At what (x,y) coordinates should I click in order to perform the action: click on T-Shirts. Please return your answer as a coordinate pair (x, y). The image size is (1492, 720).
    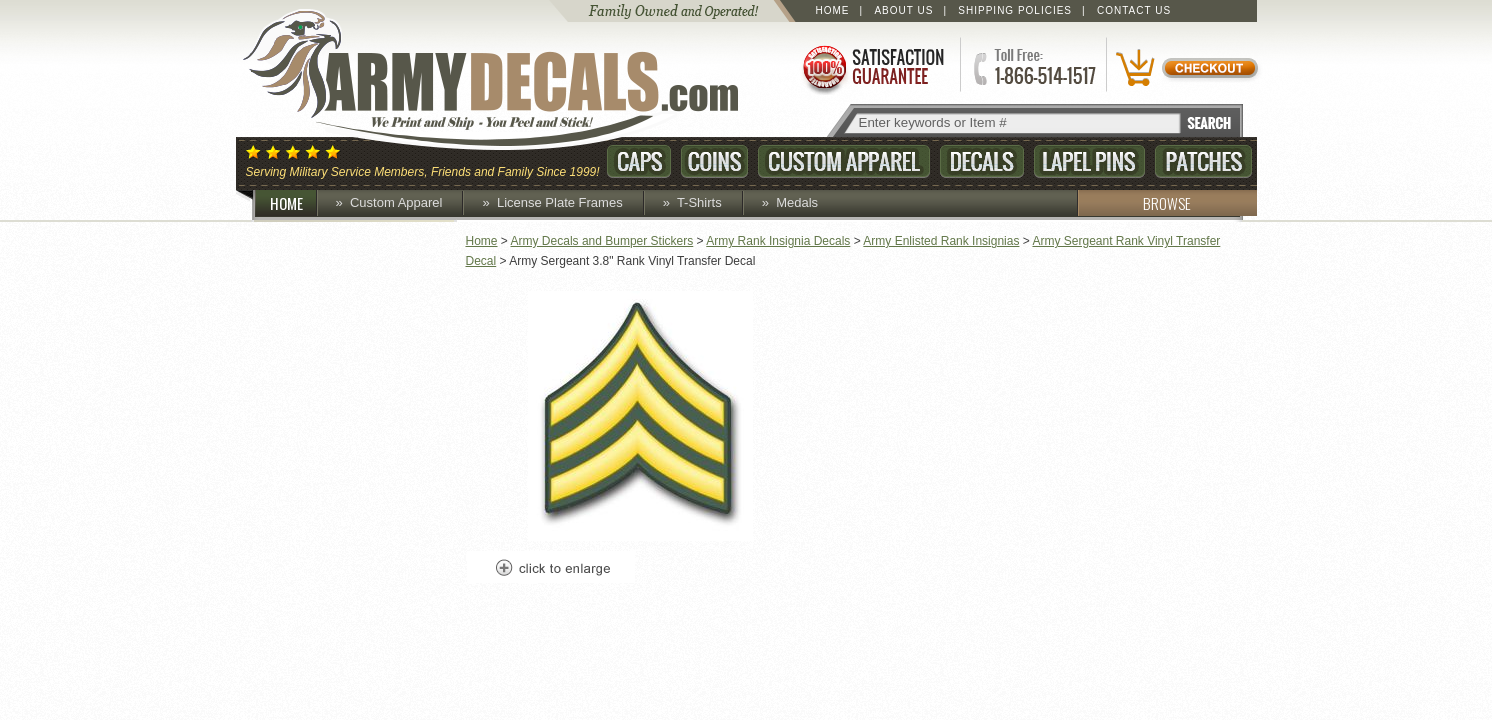
    Looking at the image, I should click on (699, 202).